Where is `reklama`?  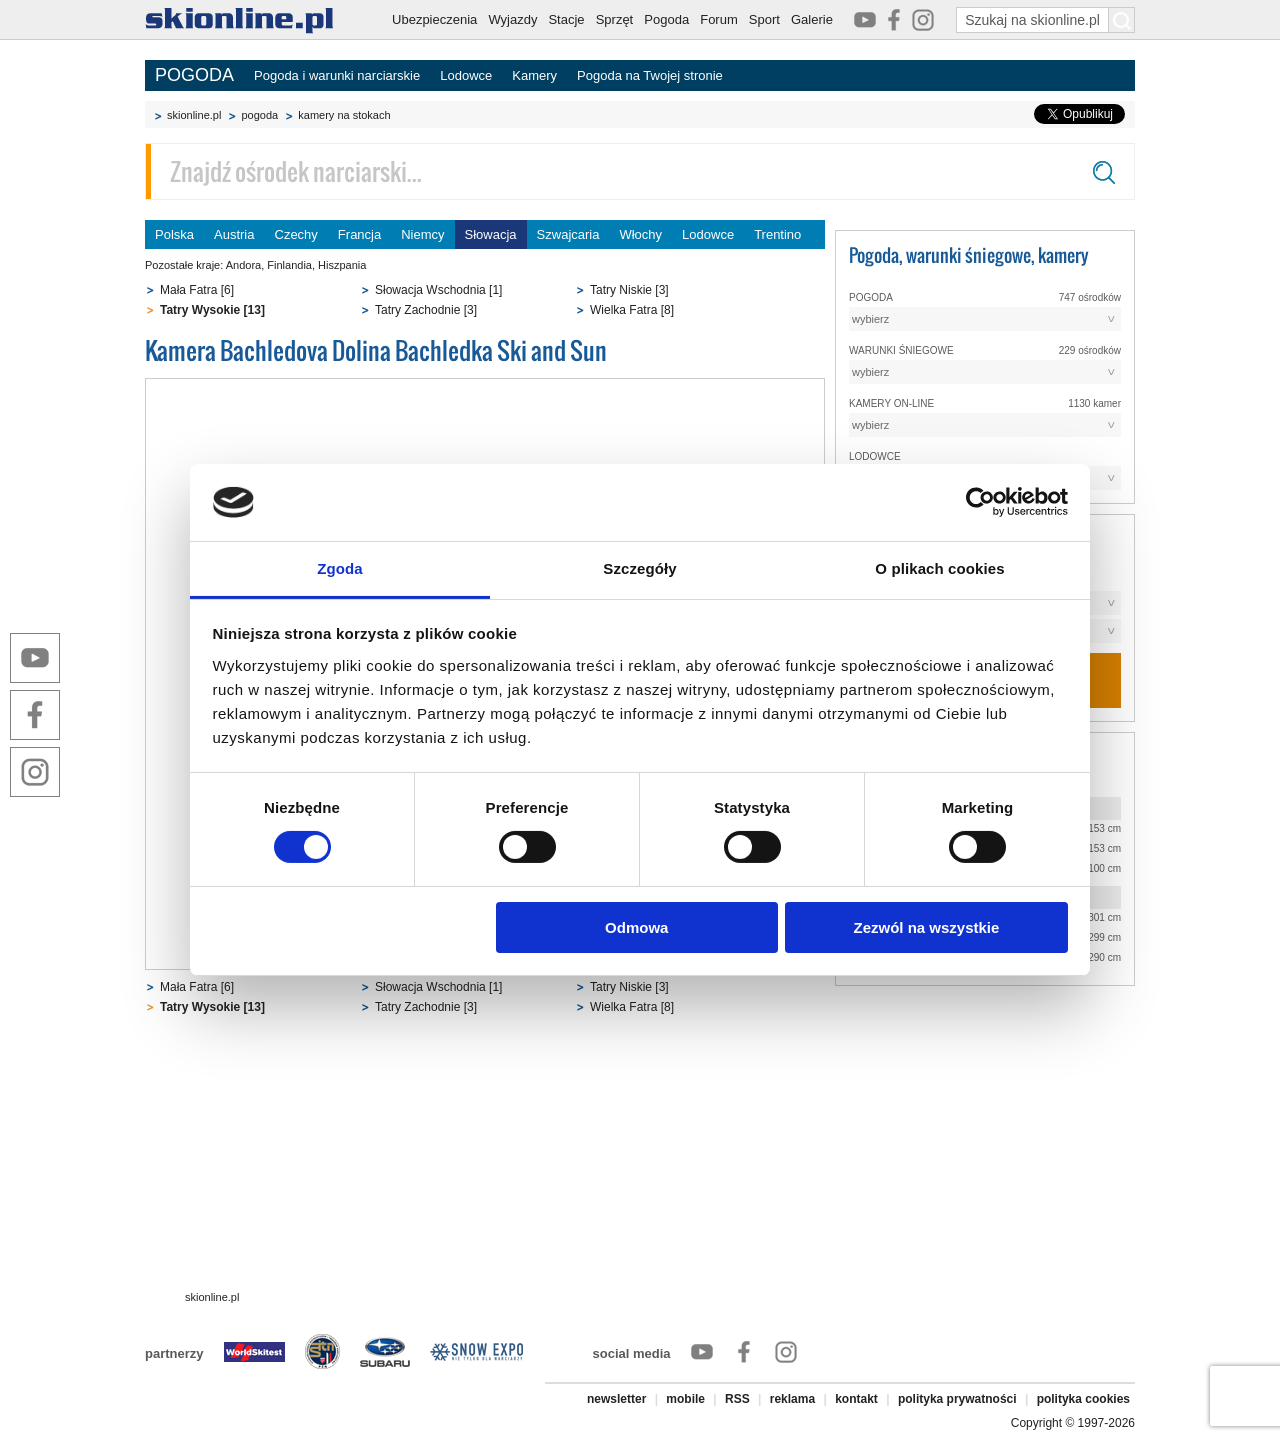
reklama is located at coordinates (792, 1399).